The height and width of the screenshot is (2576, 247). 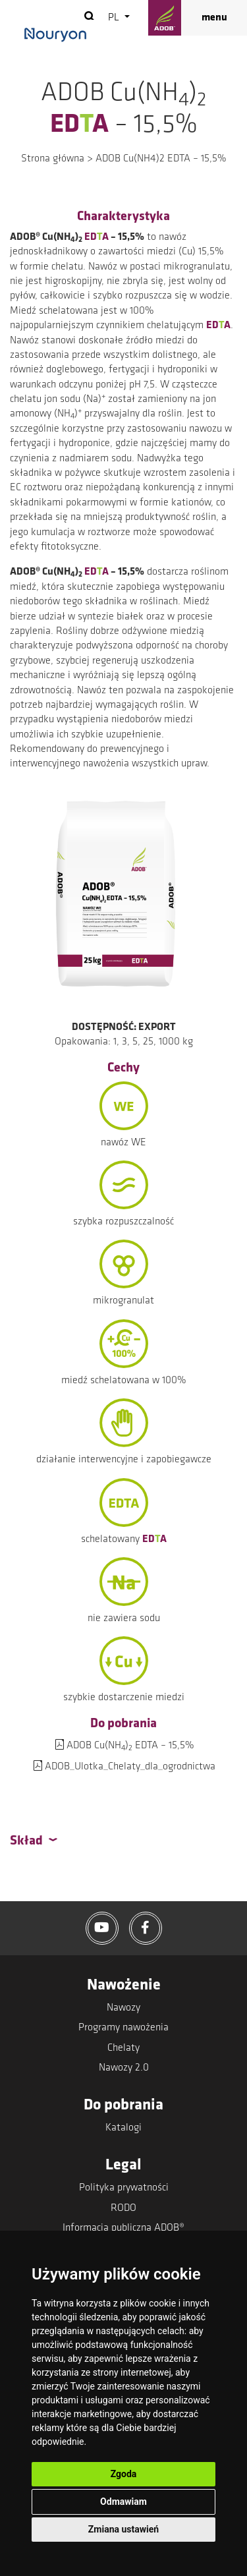 I want to click on Nawozy, so click(x=123, y=2008).